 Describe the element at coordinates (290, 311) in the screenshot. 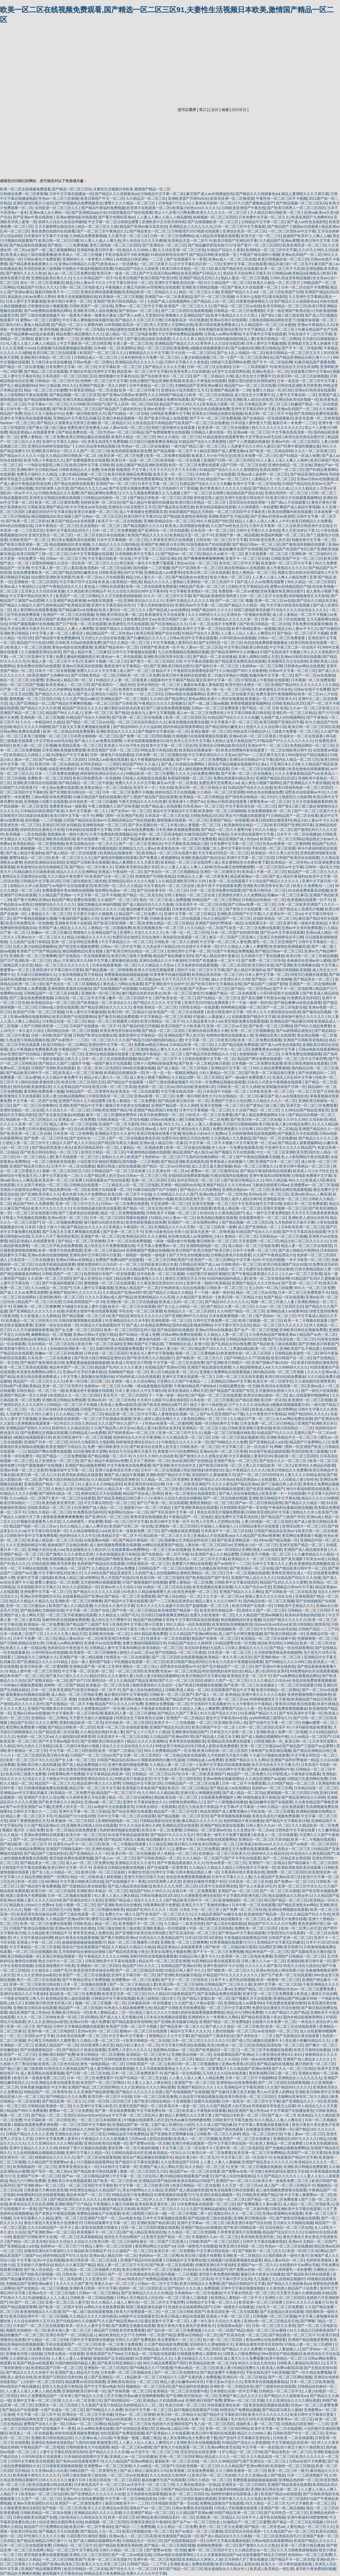

I see `天堂一级亚洲国产欧美在线人` at that location.